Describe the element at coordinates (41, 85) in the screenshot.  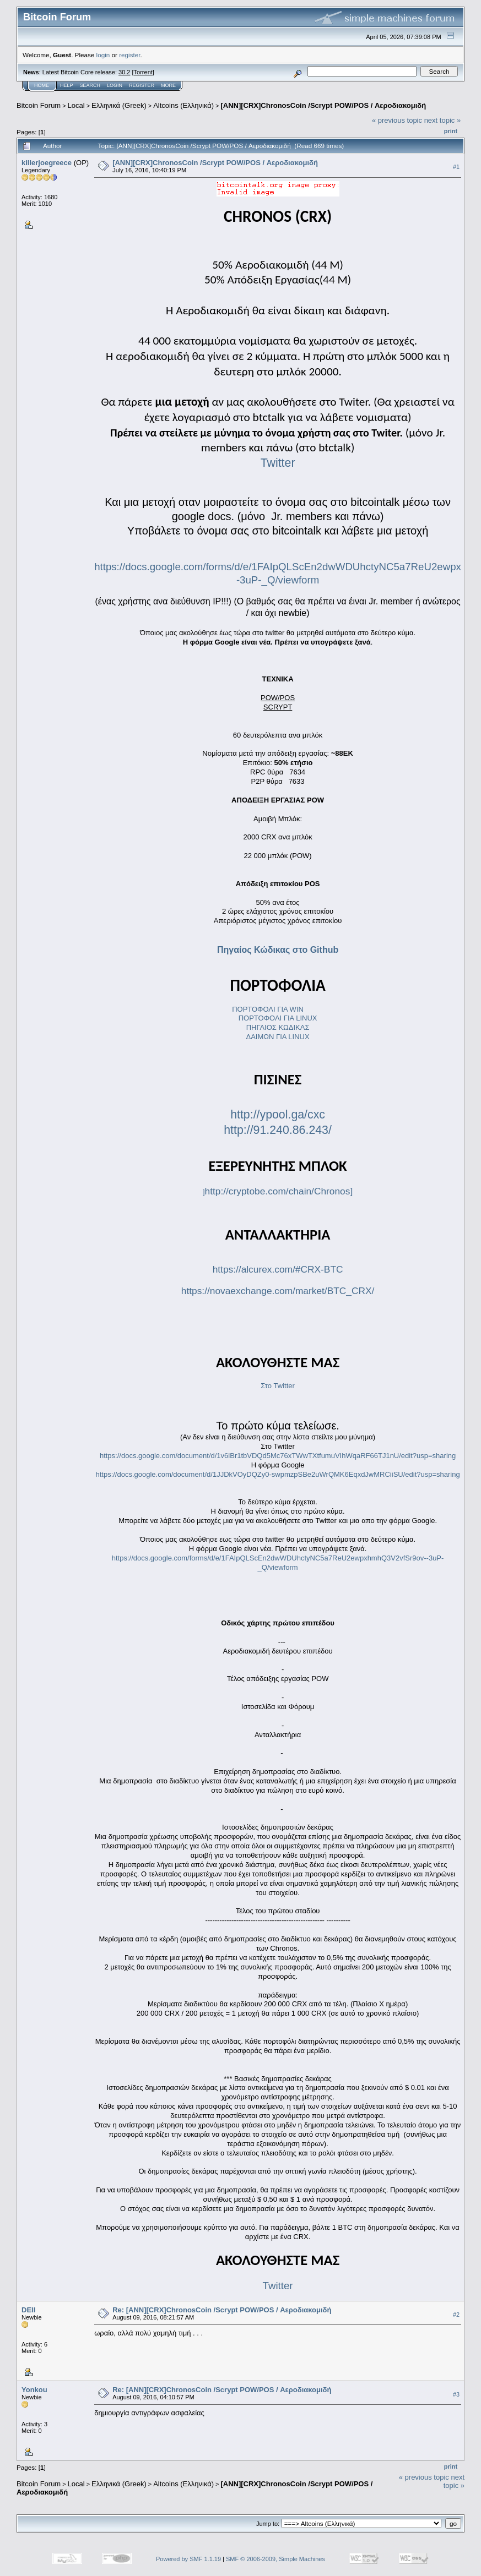
I see `Home` at that location.